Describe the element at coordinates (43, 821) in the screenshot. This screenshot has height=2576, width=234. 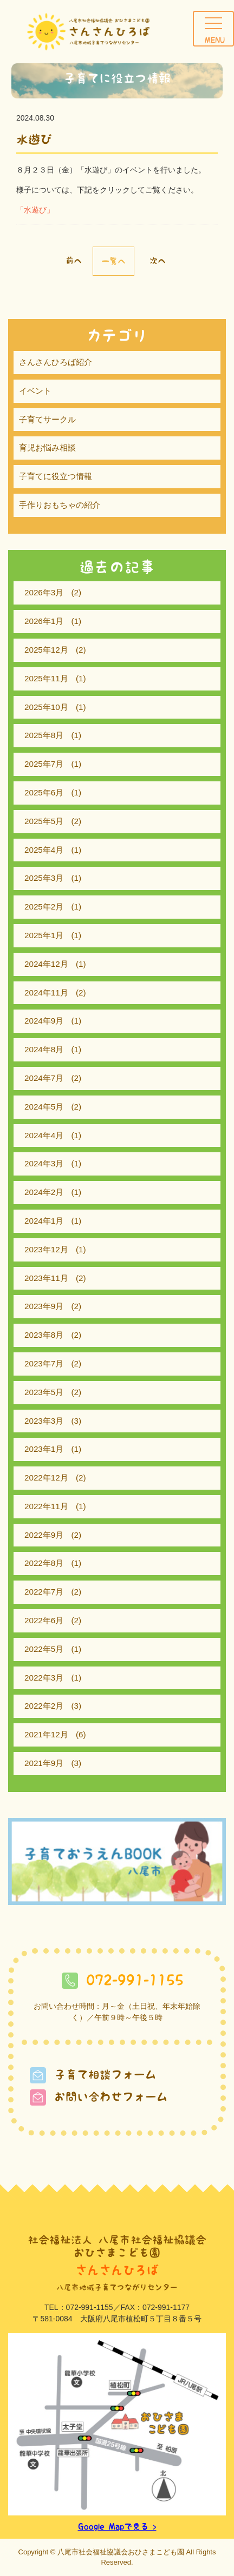
I see `2025年5月` at that location.